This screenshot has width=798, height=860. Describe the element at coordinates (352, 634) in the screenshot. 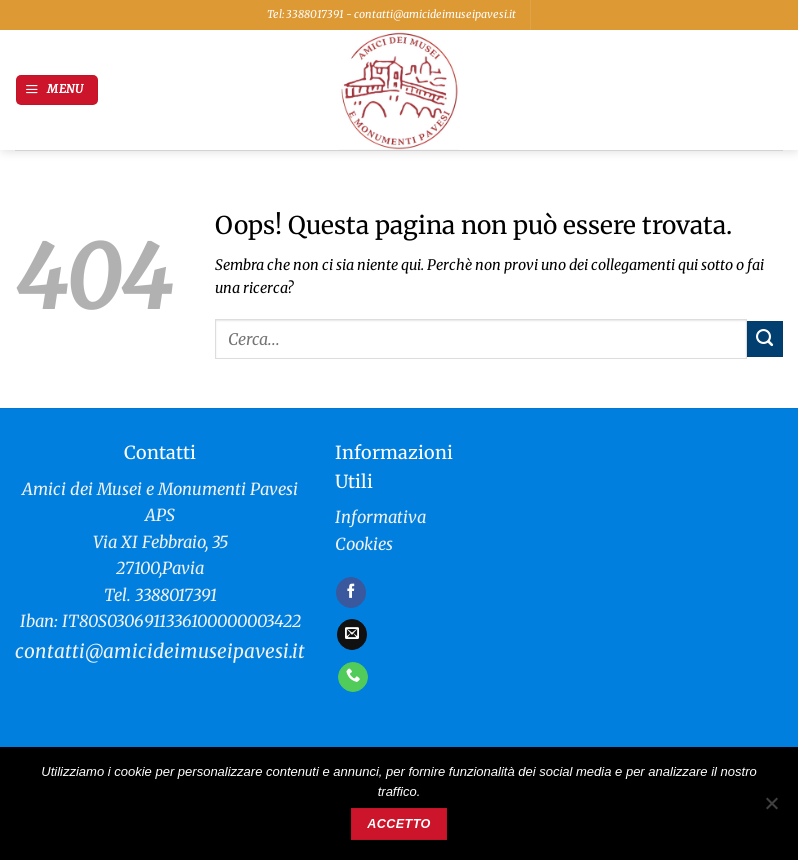

I see `[Inviaci un'email]` at that location.